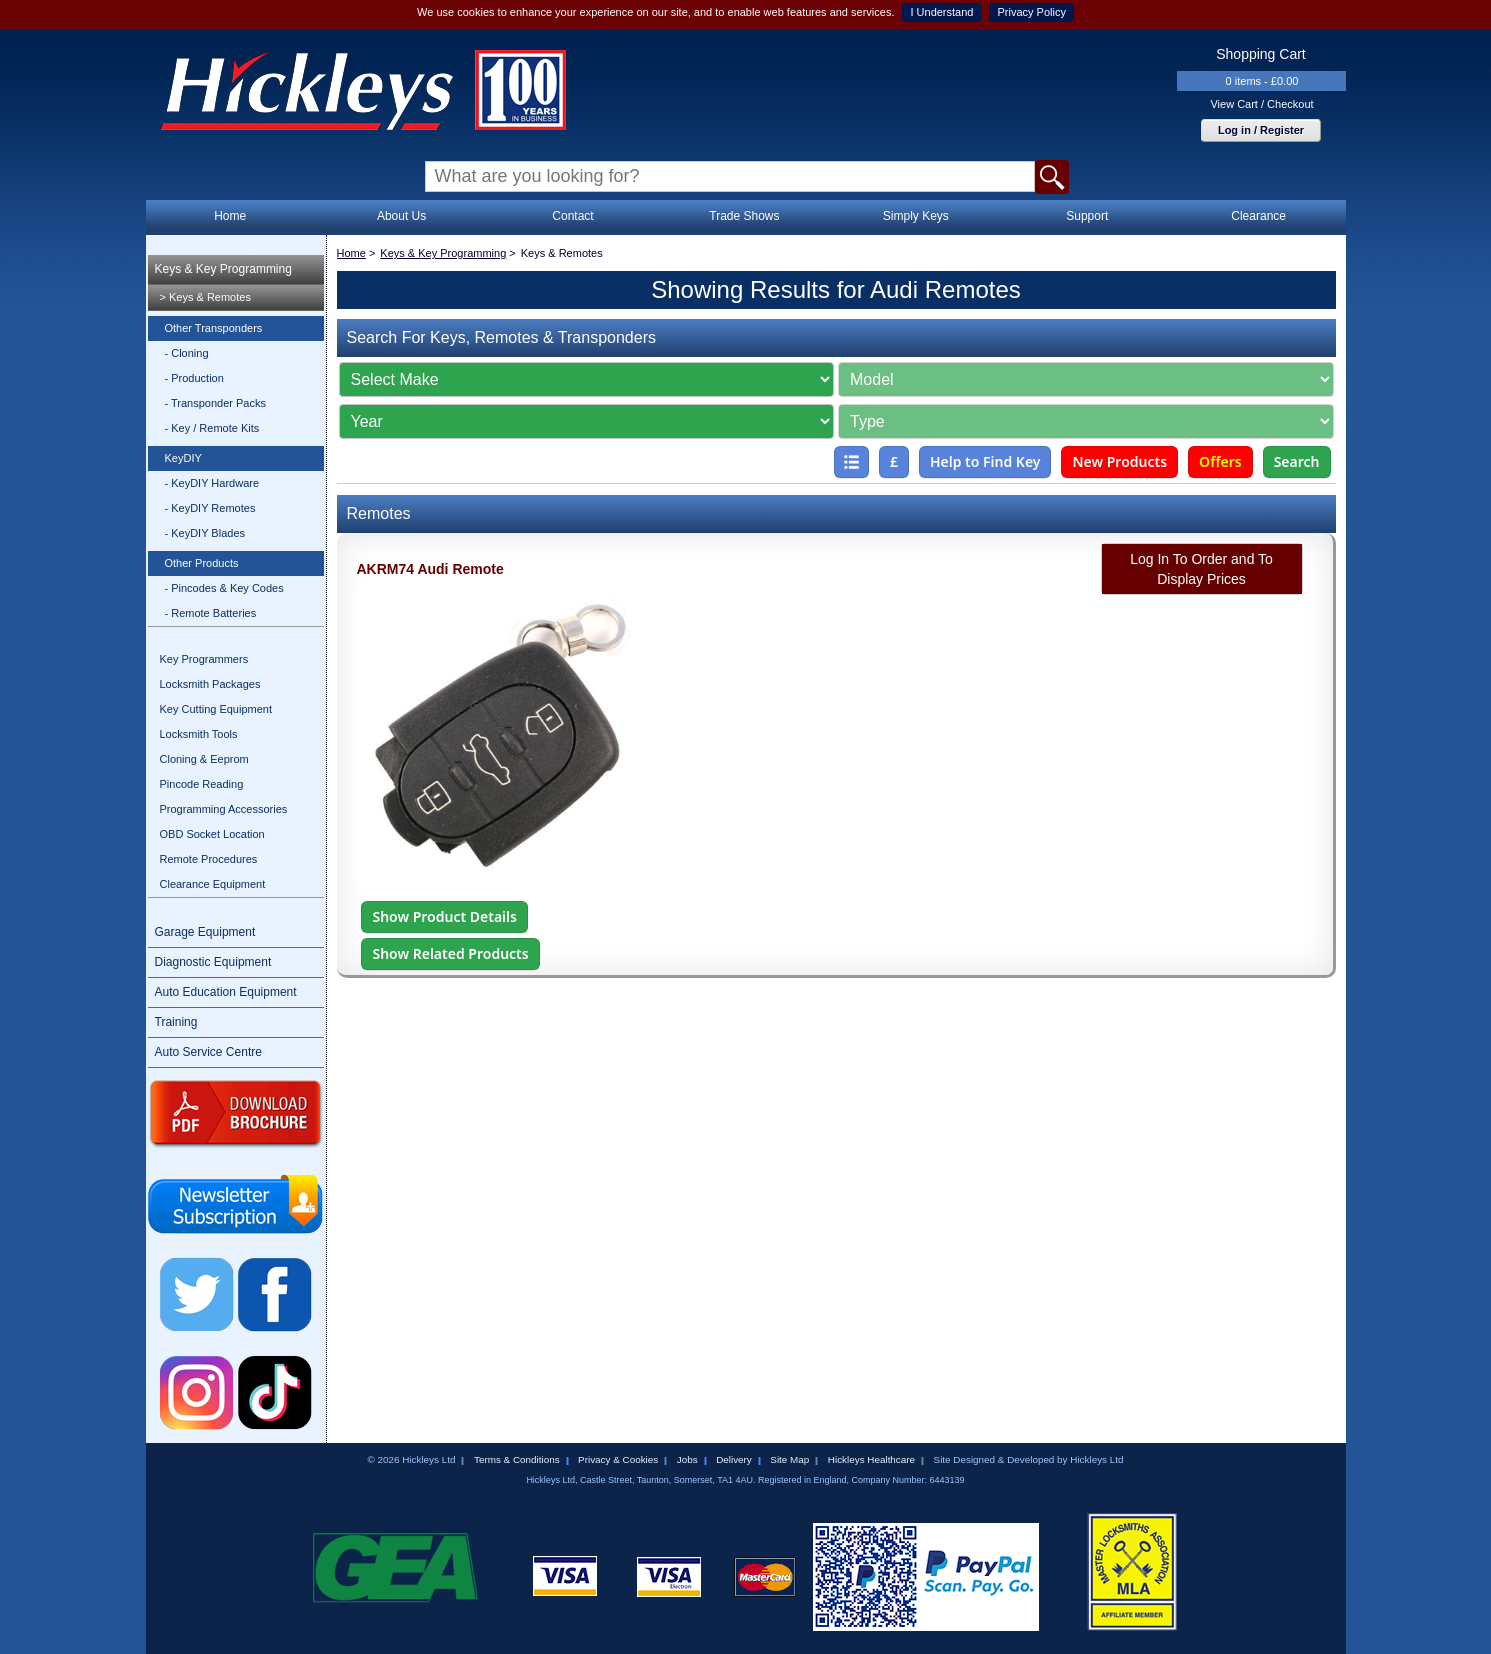  Describe the element at coordinates (1258, 216) in the screenshot. I see `Clearance` at that location.